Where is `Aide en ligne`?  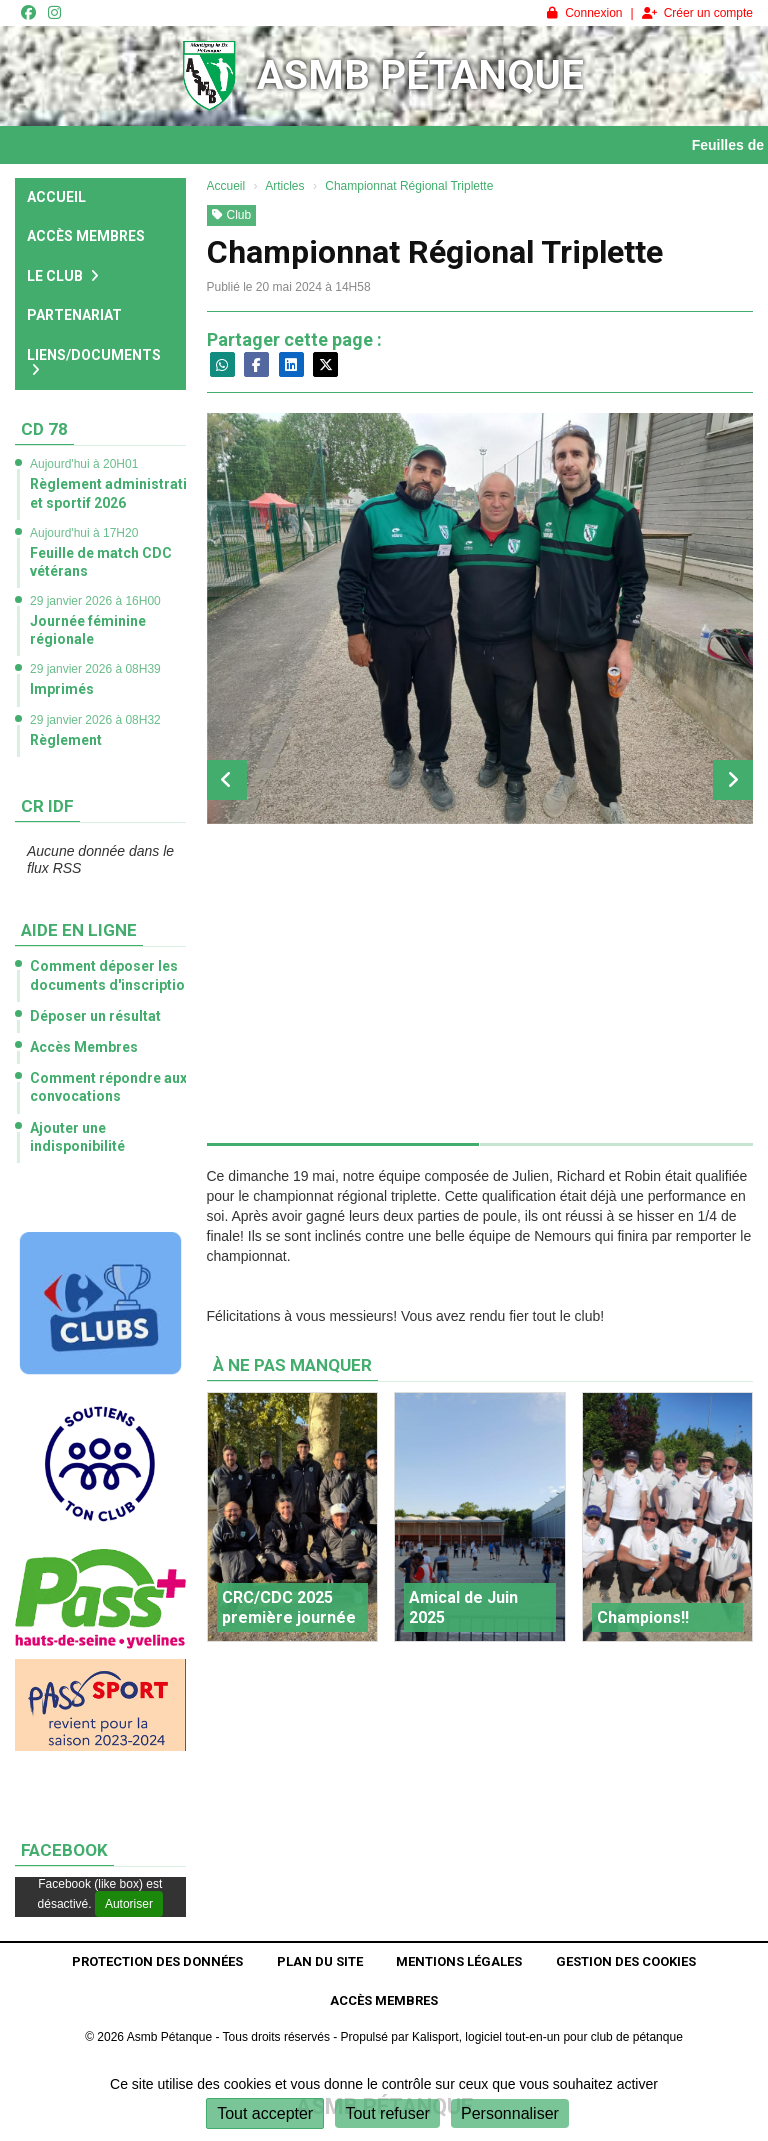
Aide en ligne is located at coordinates (79, 930).